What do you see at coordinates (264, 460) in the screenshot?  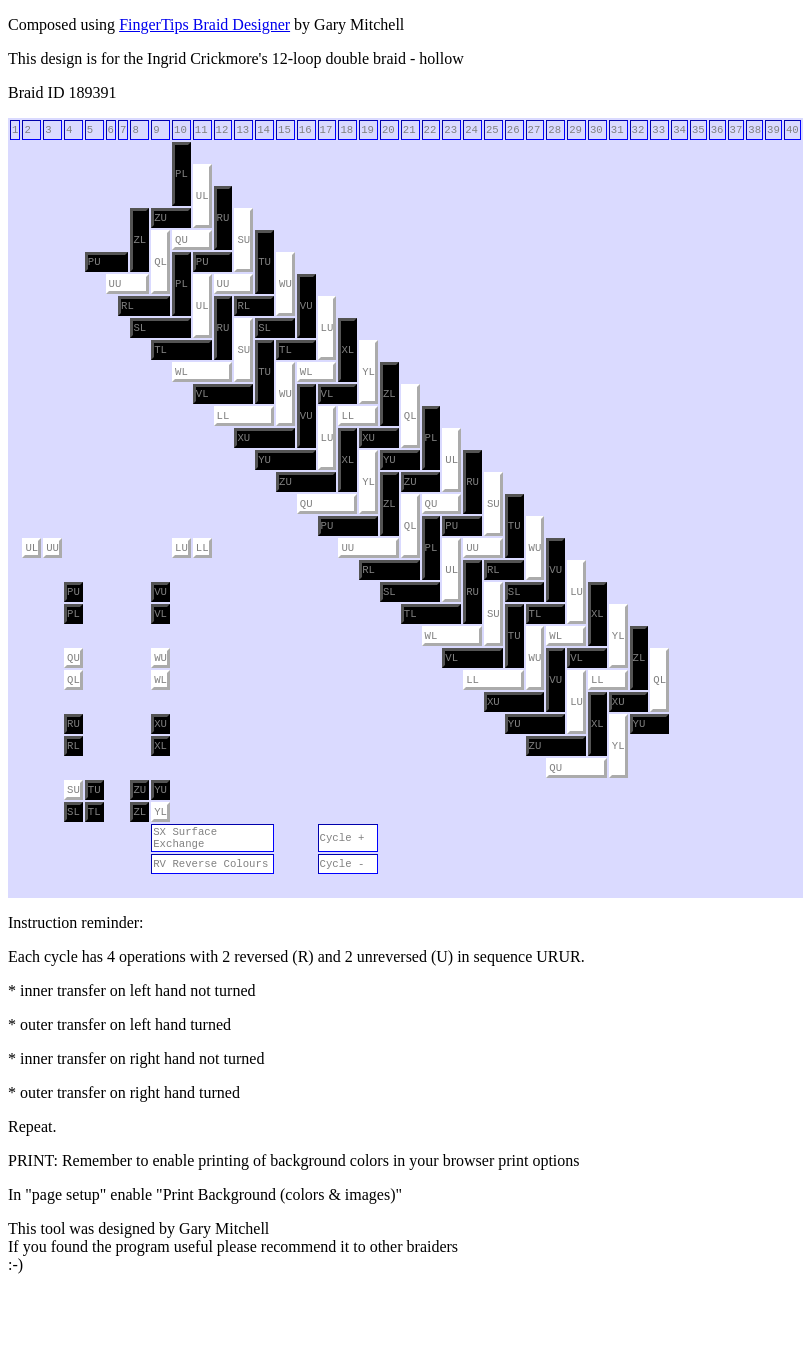 I see `YU` at bounding box center [264, 460].